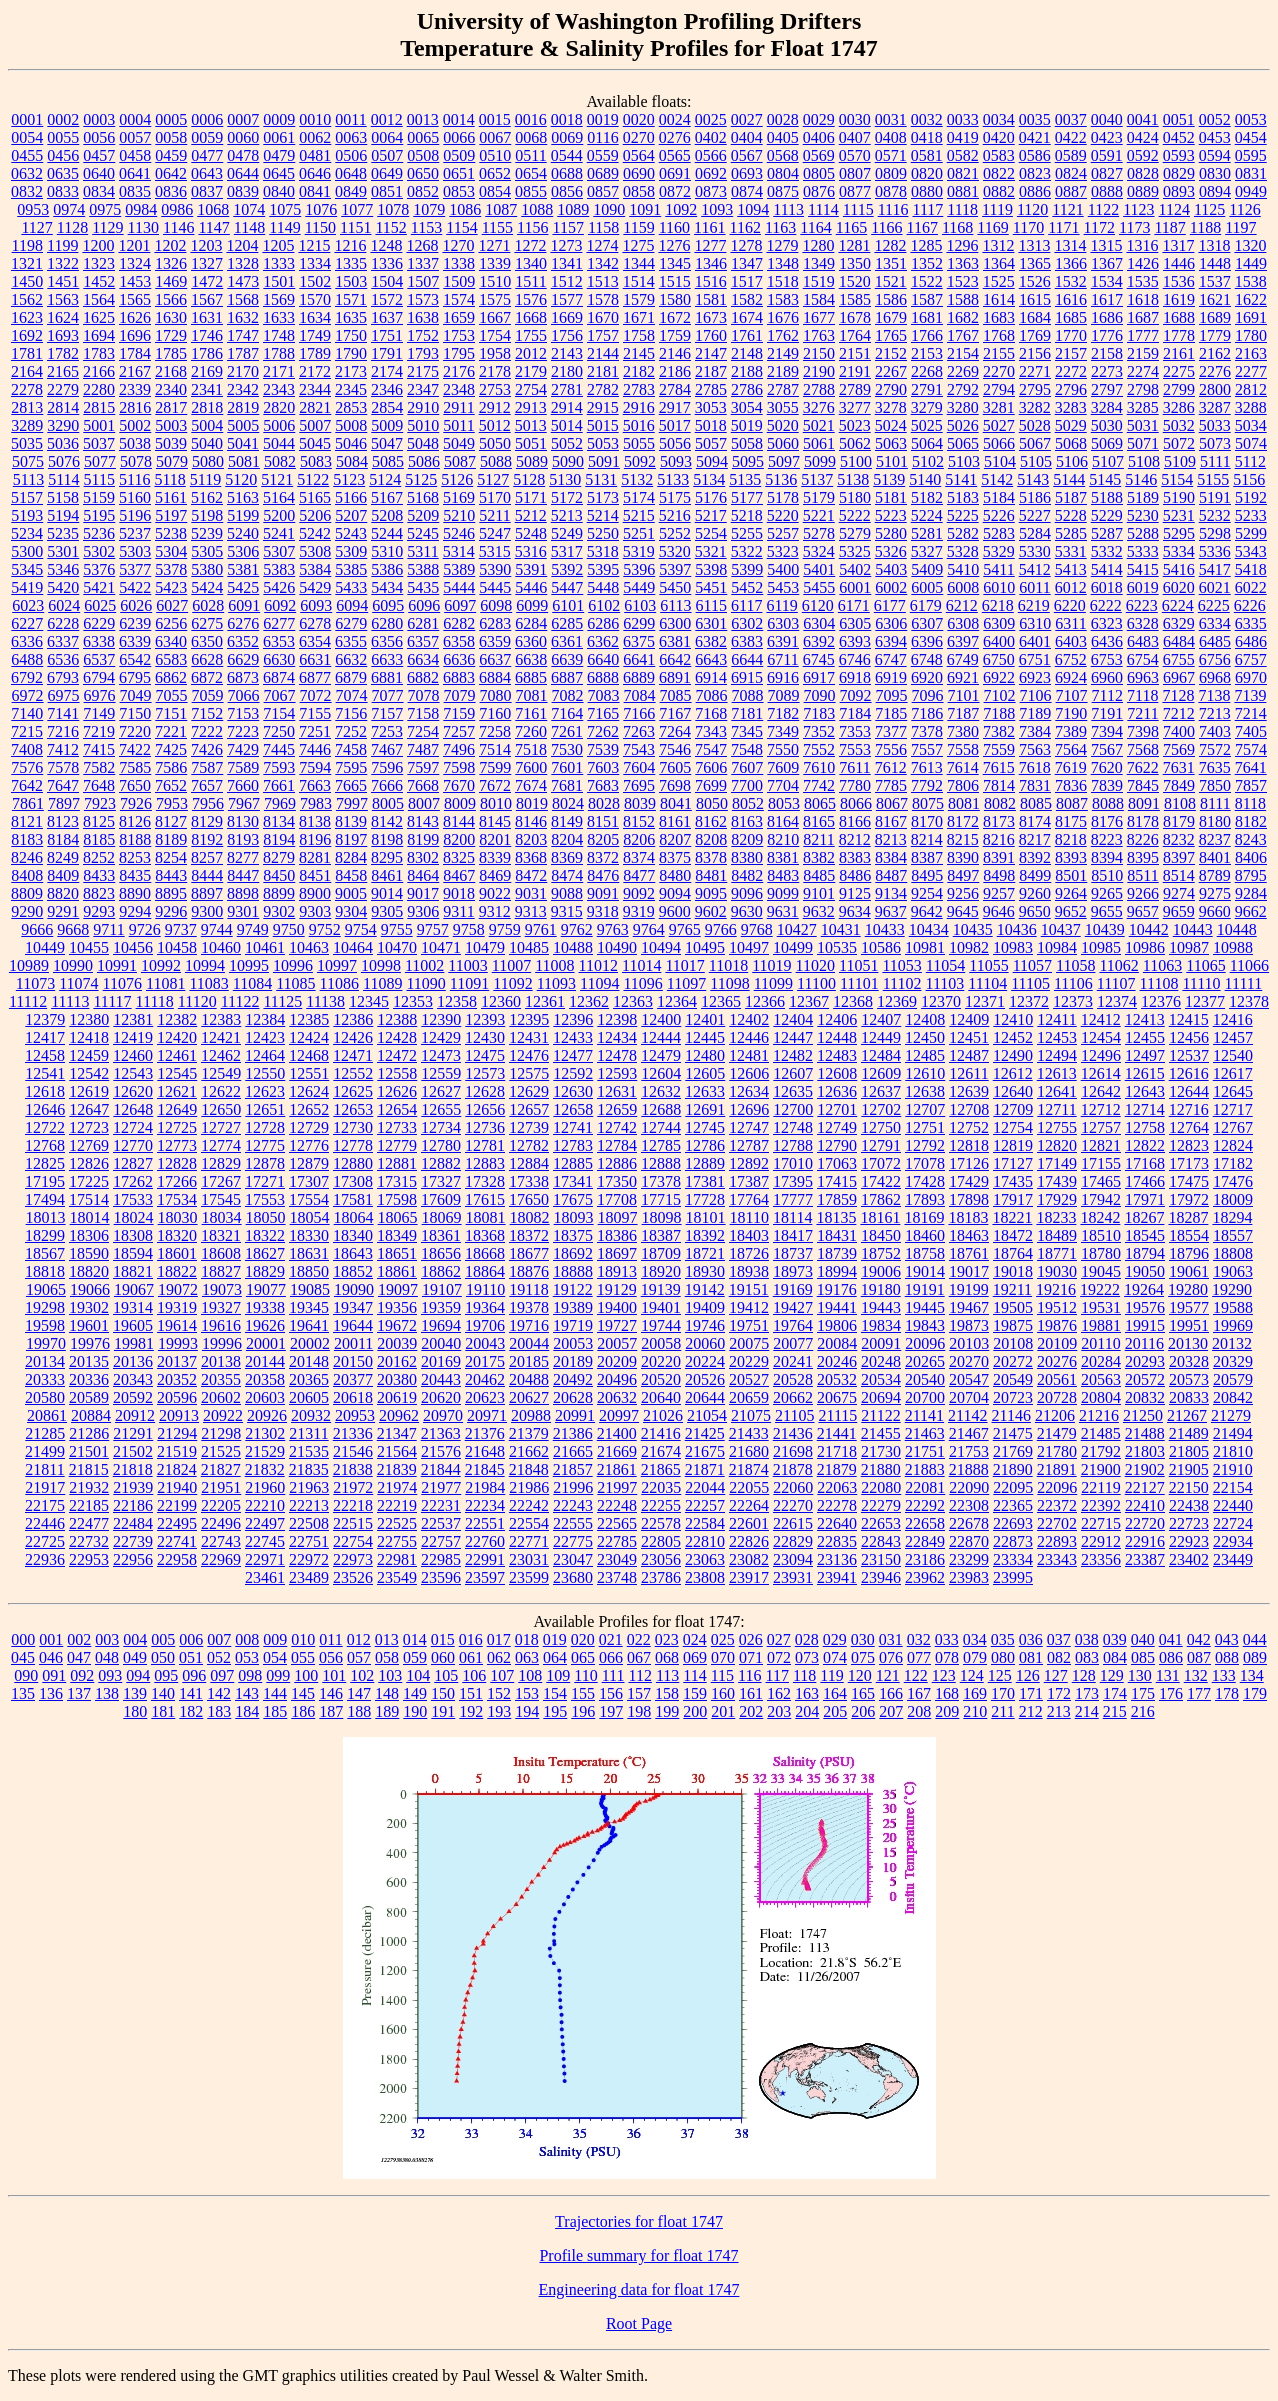  What do you see at coordinates (925, 1271) in the screenshot?
I see `19014` at bounding box center [925, 1271].